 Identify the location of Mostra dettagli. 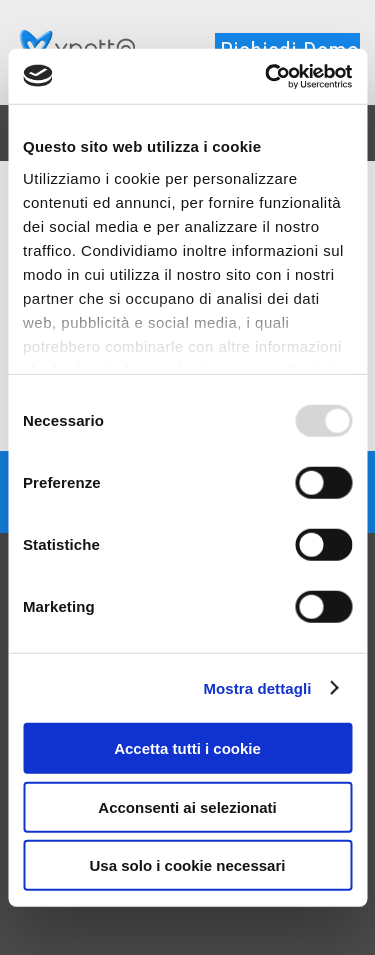
(257, 687).